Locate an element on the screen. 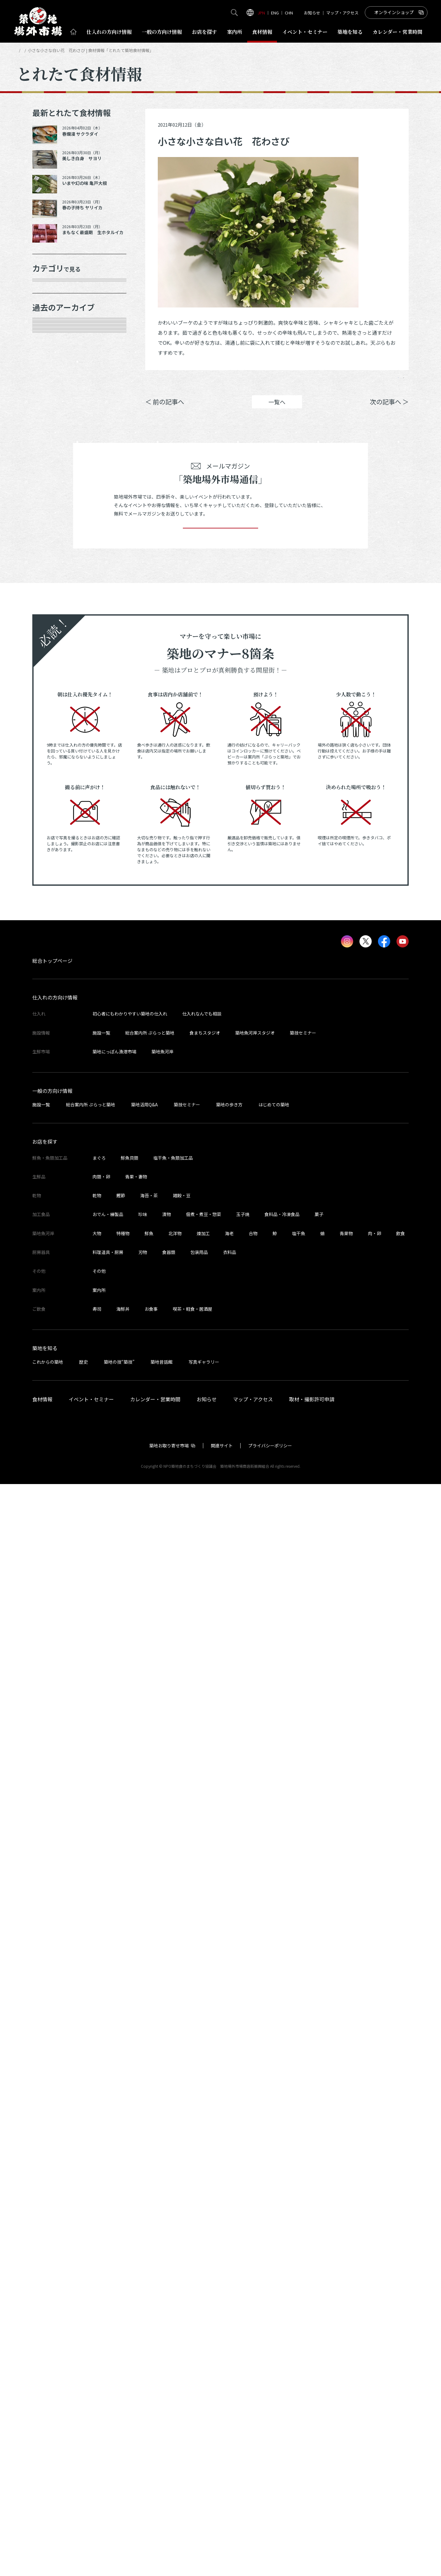  乾物 is located at coordinates (44, 378).